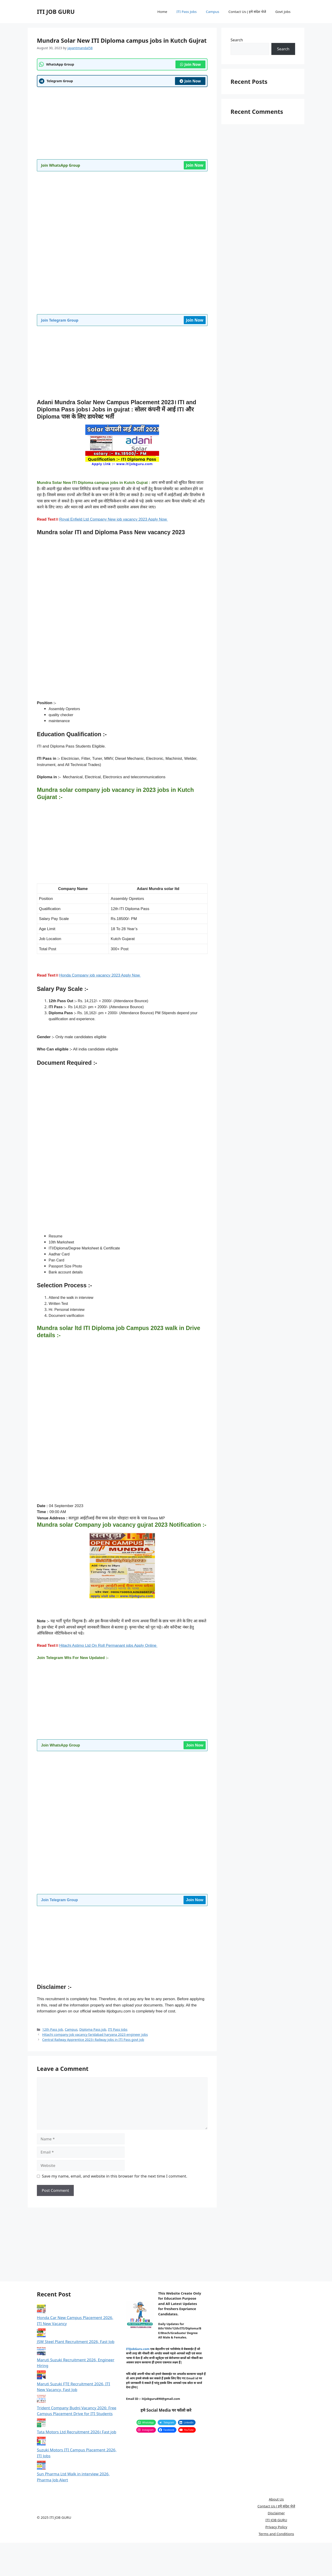 This screenshot has height=2576, width=332. I want to click on Join Now, so click(190, 64).